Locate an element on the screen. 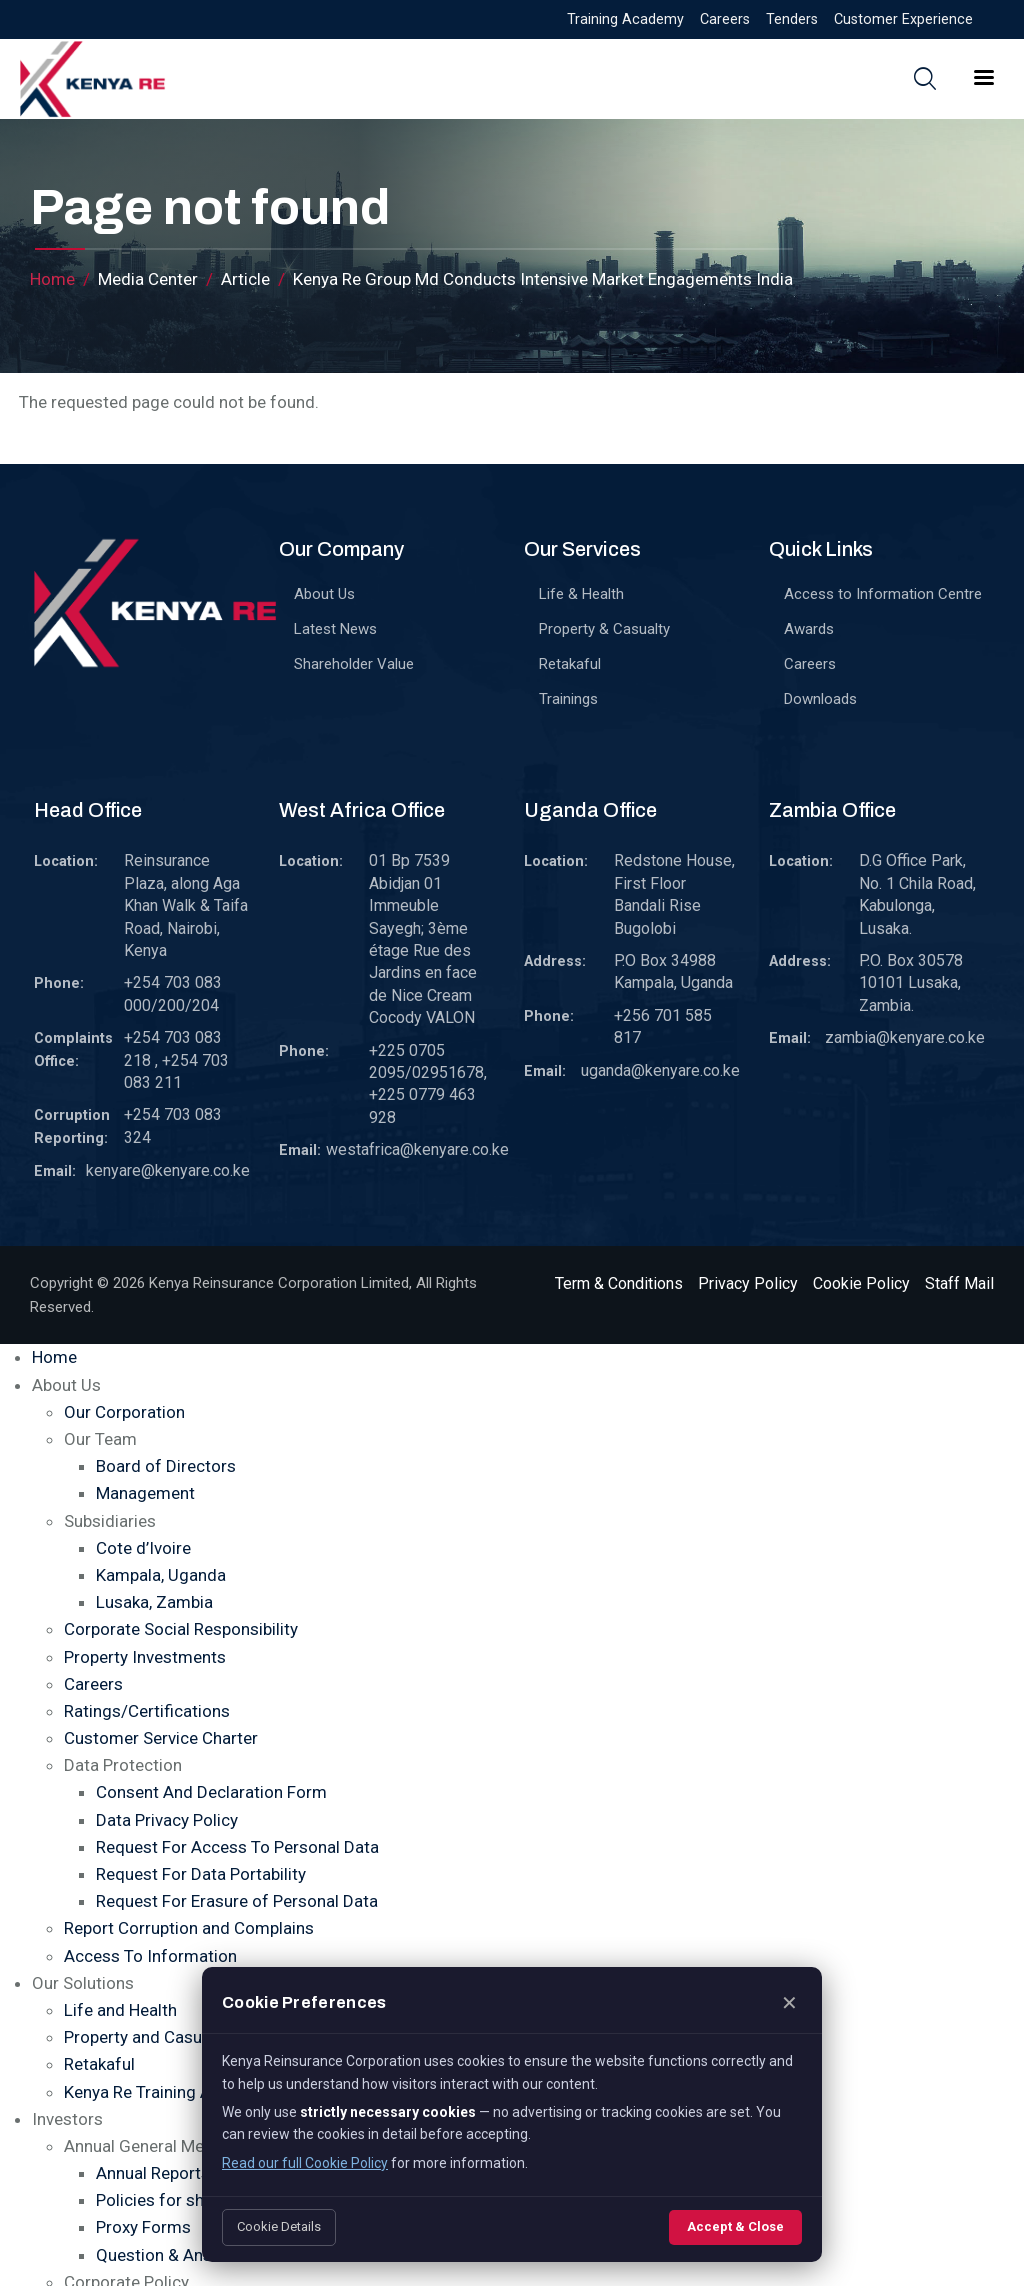 The height and width of the screenshot is (2286, 1024). Life & Health is located at coordinates (581, 594).